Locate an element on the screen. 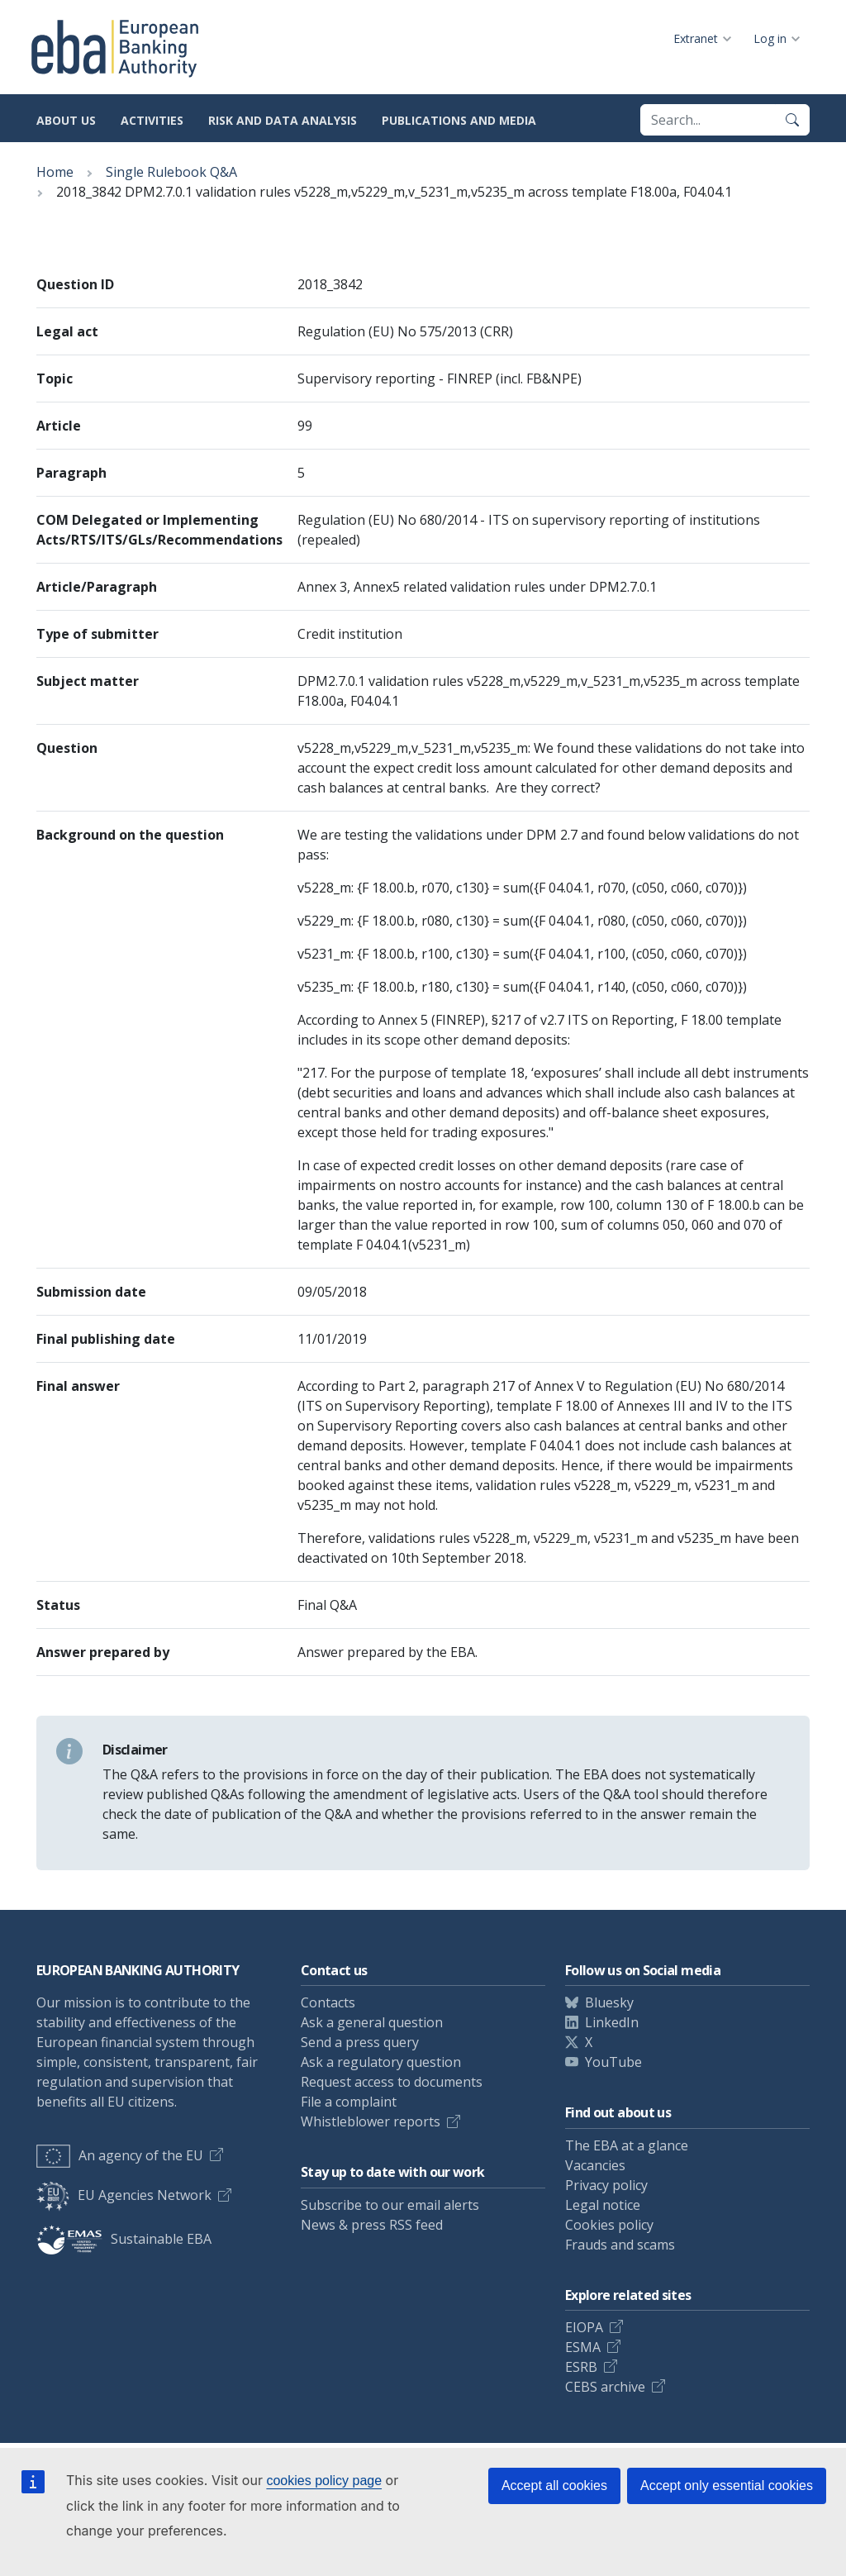  File a complaint is located at coordinates (349, 2102).